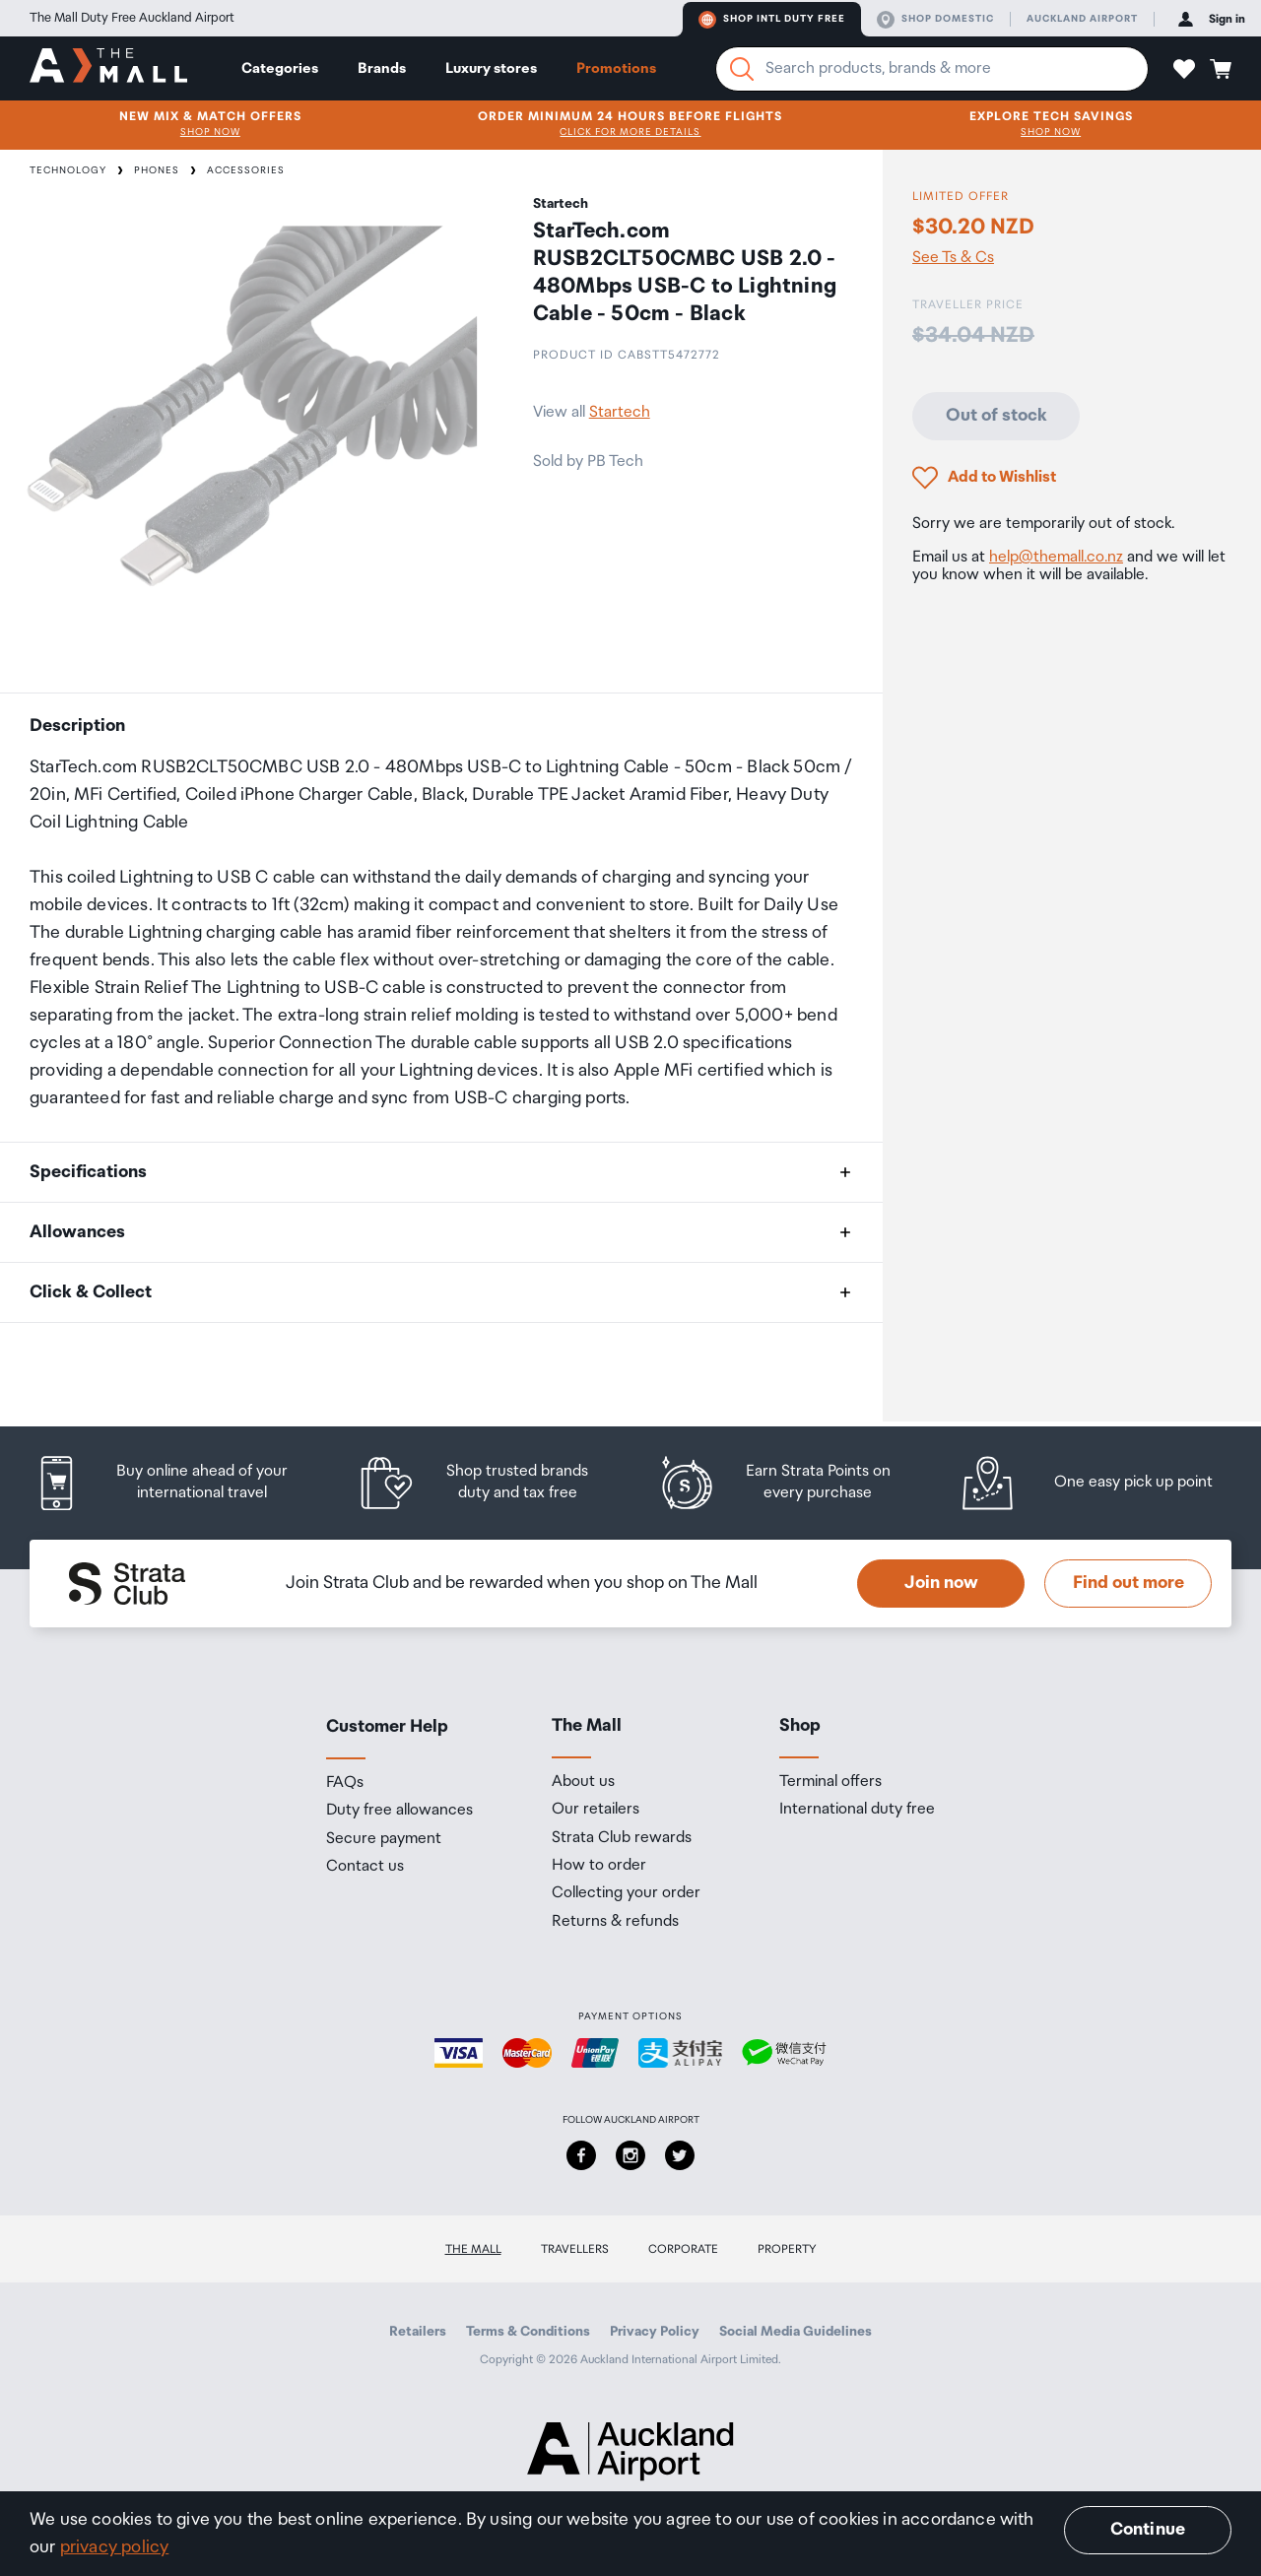 Image resolution: width=1261 pixels, height=2576 pixels. I want to click on Strata Club rewards, so click(622, 1838).